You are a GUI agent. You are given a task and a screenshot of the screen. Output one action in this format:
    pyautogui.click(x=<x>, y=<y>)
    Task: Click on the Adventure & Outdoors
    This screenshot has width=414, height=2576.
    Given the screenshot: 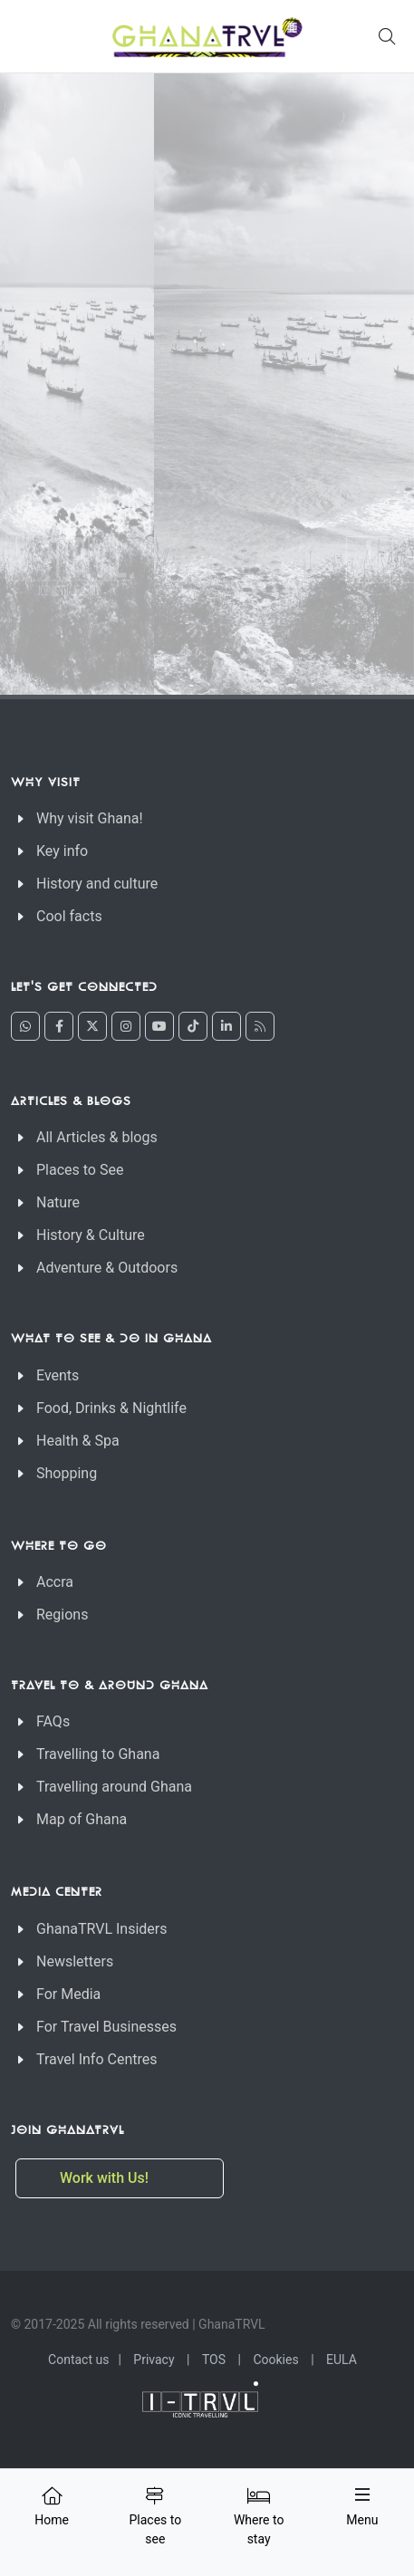 What is the action you would take?
    pyautogui.click(x=107, y=1267)
    